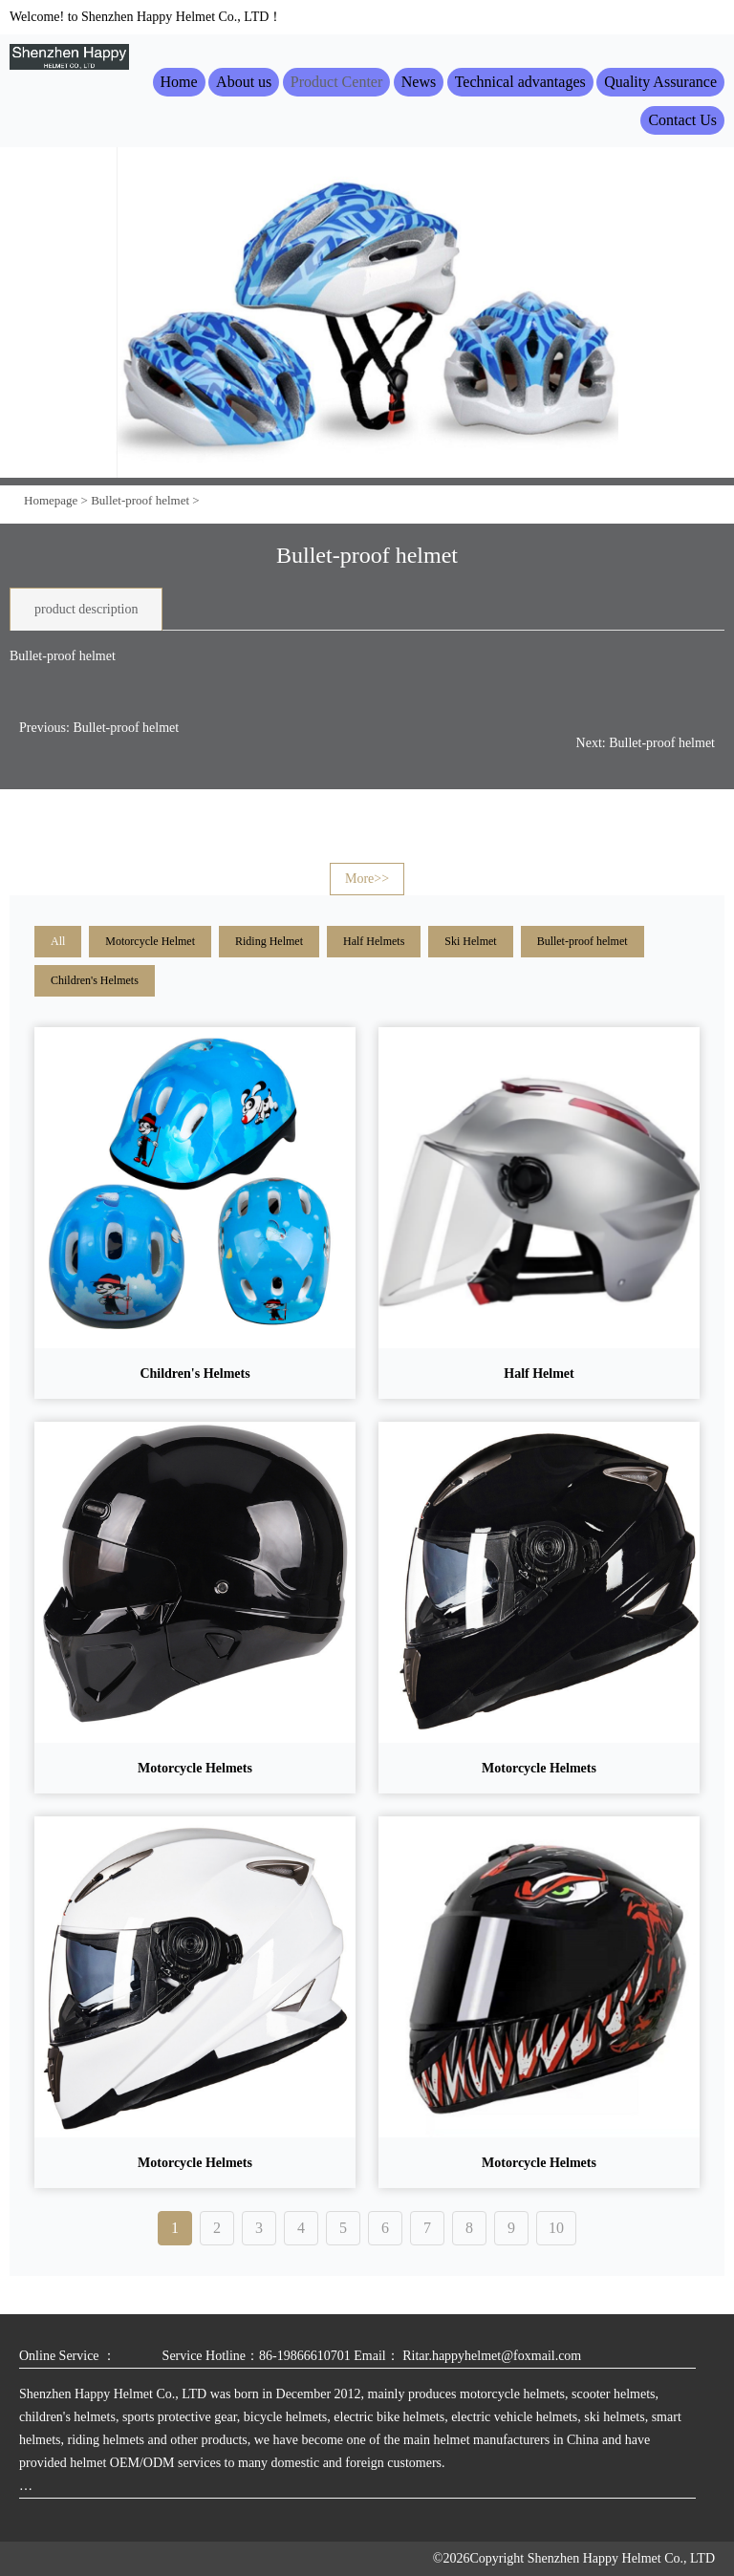 The width and height of the screenshot is (734, 2576). What do you see at coordinates (373, 941) in the screenshot?
I see `Half Helmets` at bounding box center [373, 941].